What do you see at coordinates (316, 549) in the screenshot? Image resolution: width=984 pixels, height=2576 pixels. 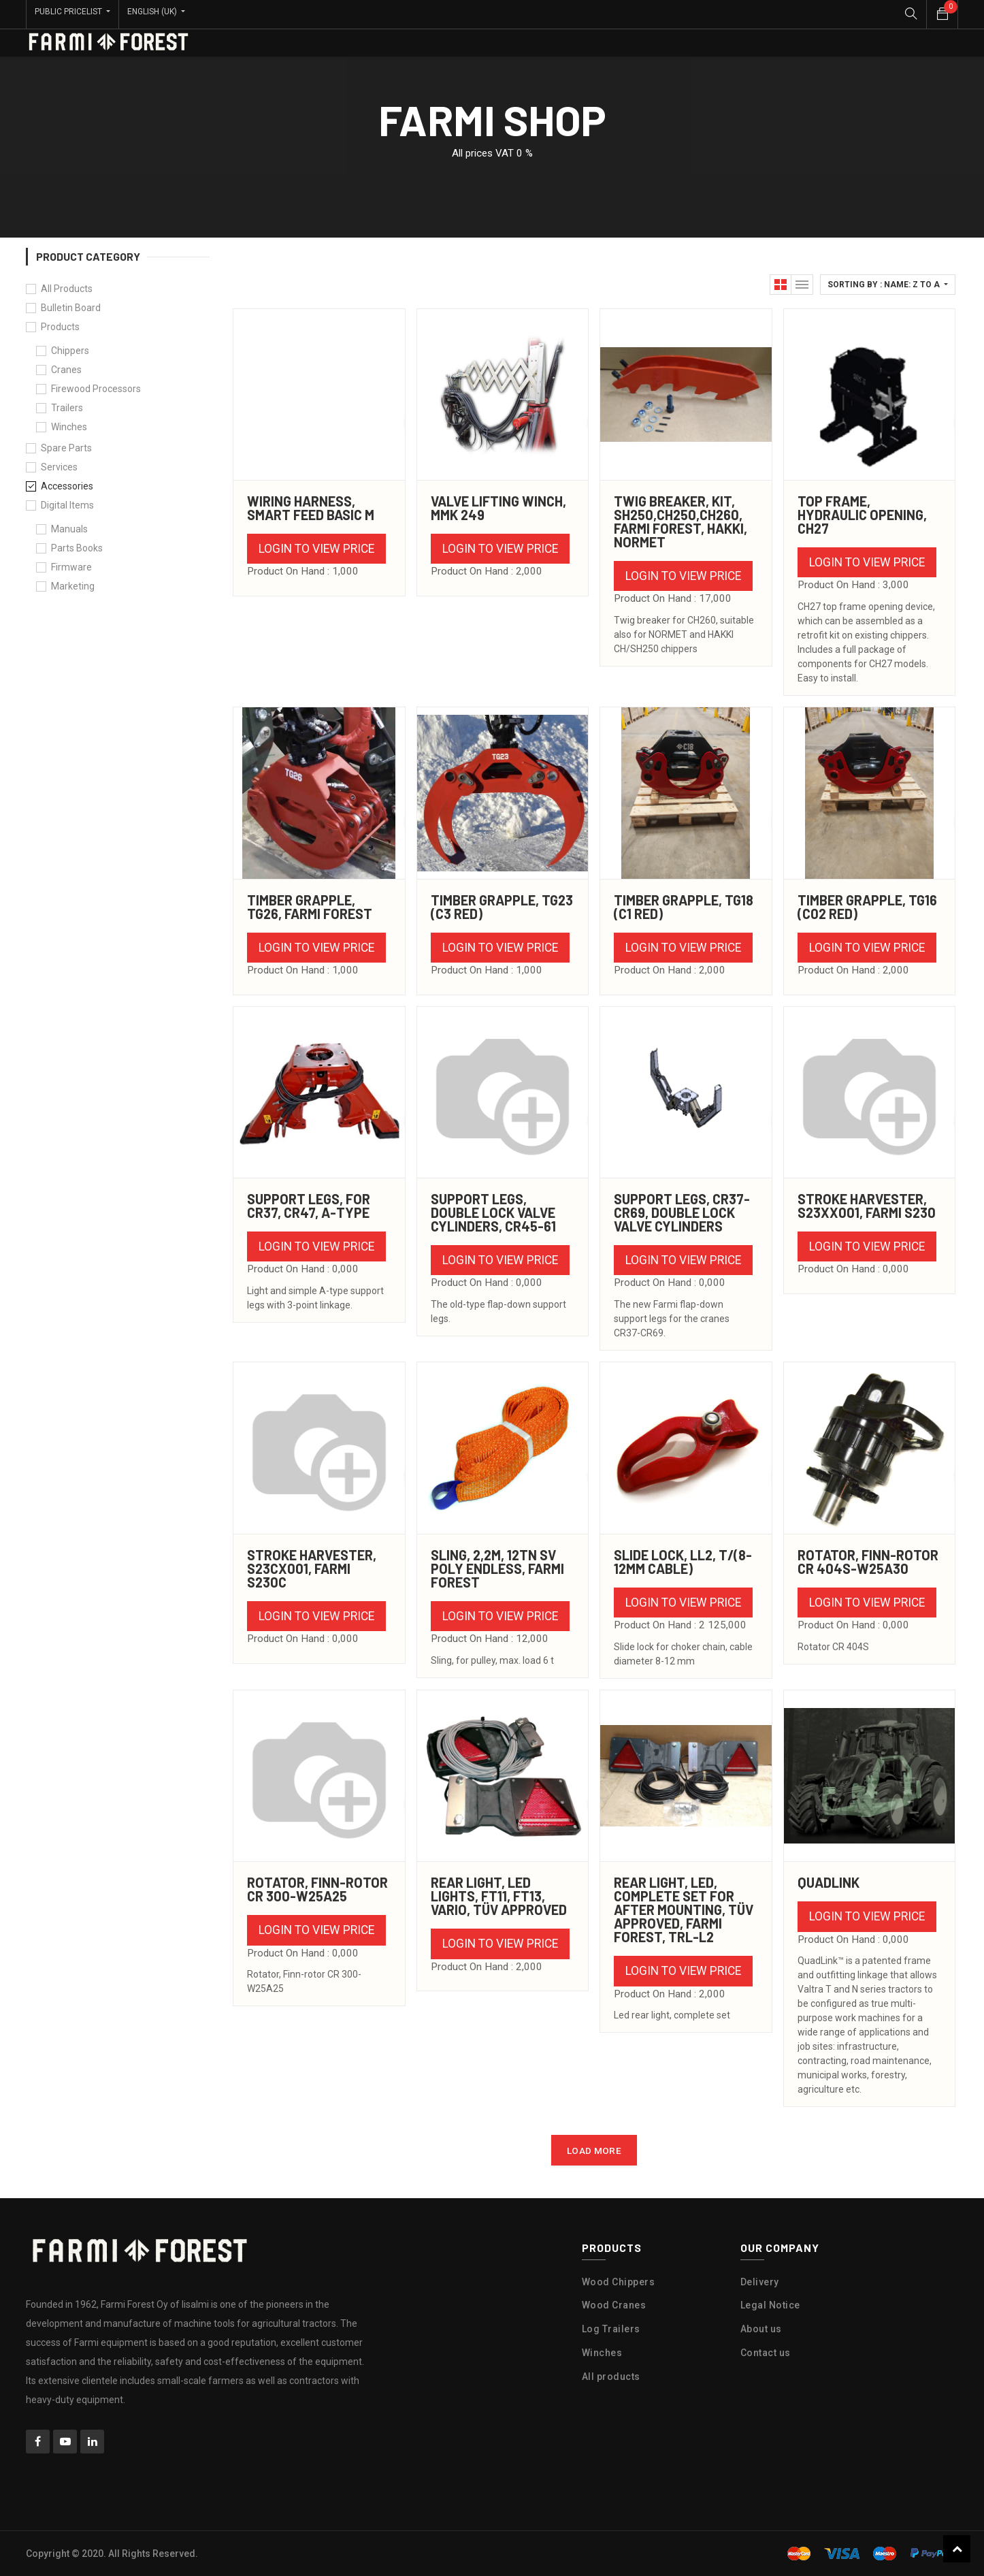 I see `Login to view Price` at bounding box center [316, 549].